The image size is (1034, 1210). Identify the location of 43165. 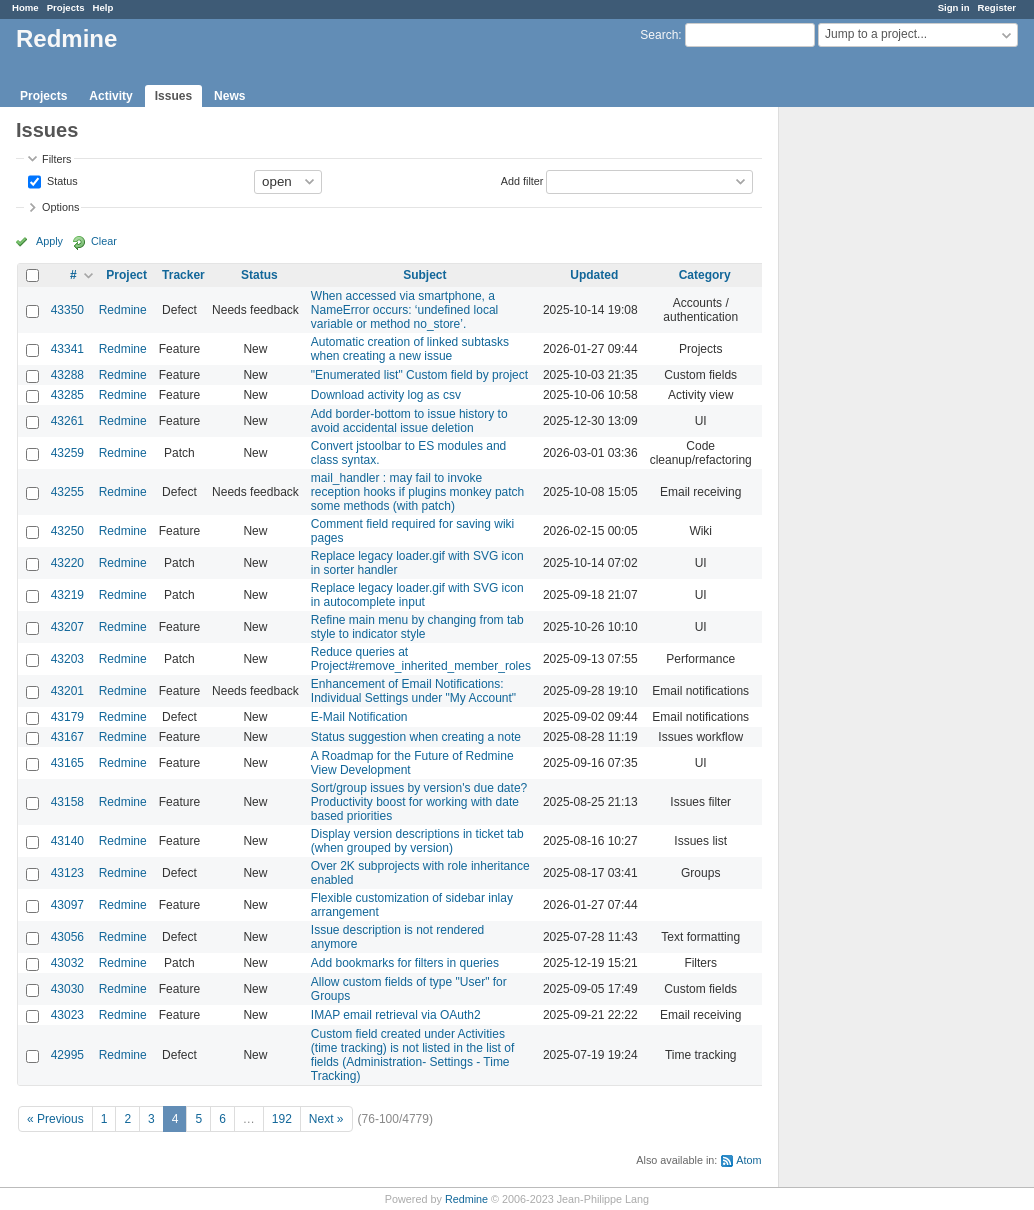
(67, 763).